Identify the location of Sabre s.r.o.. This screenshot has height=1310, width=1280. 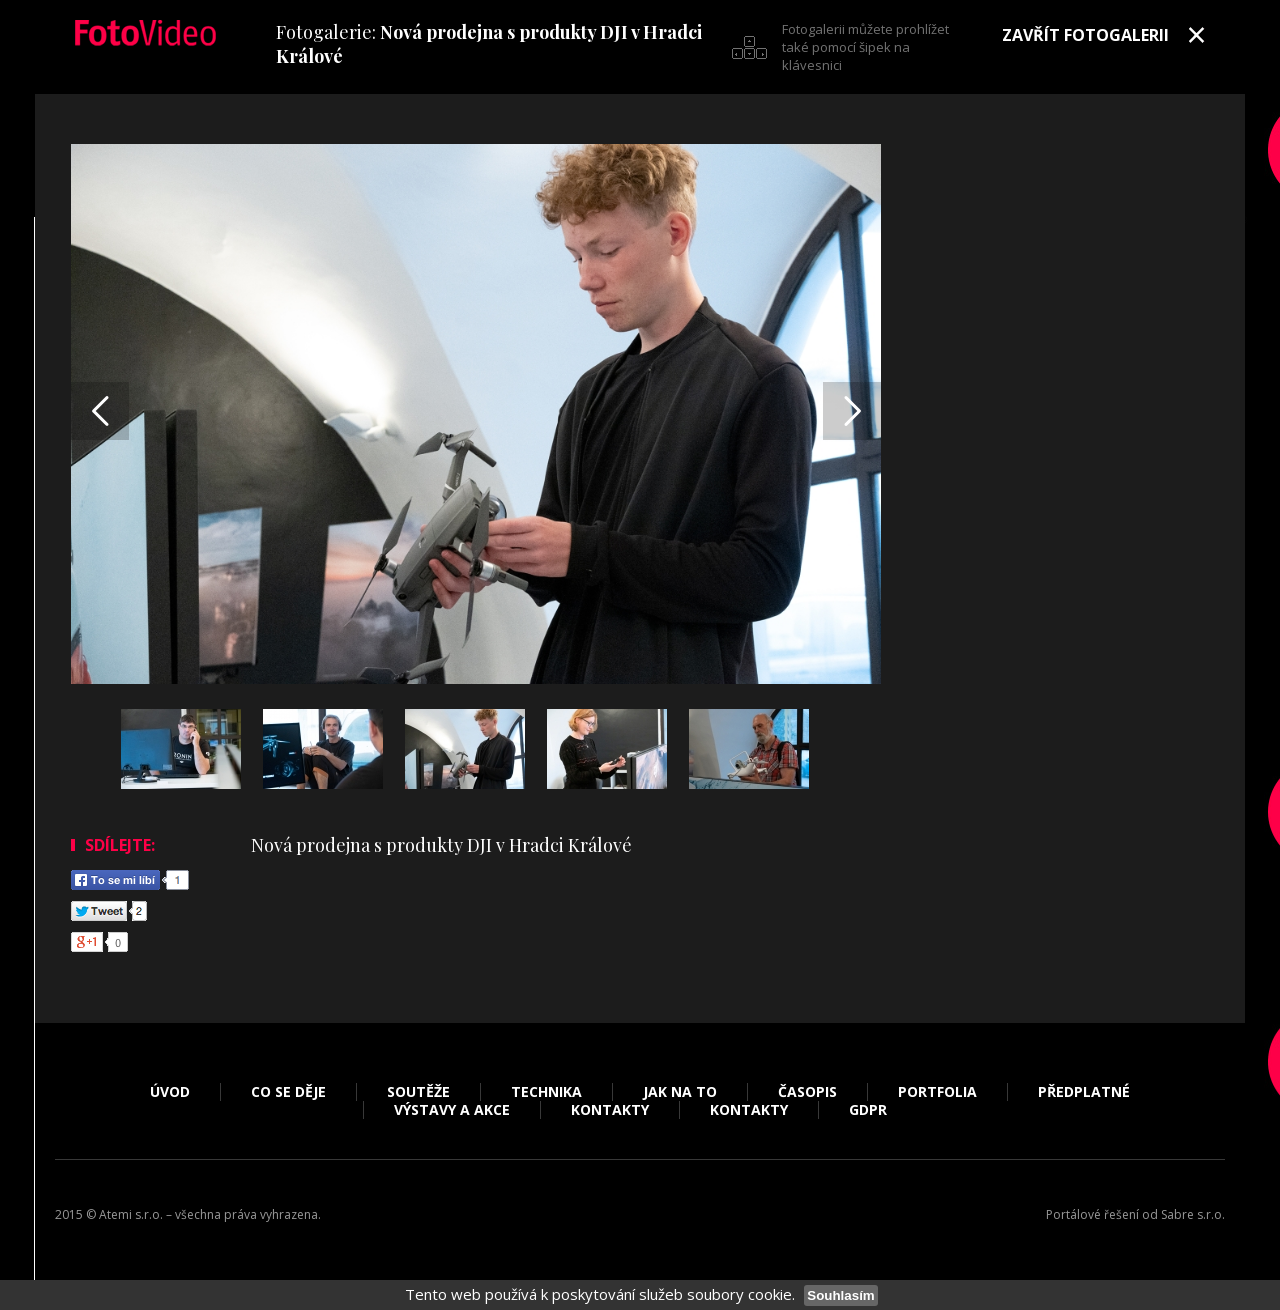
(1193, 1214).